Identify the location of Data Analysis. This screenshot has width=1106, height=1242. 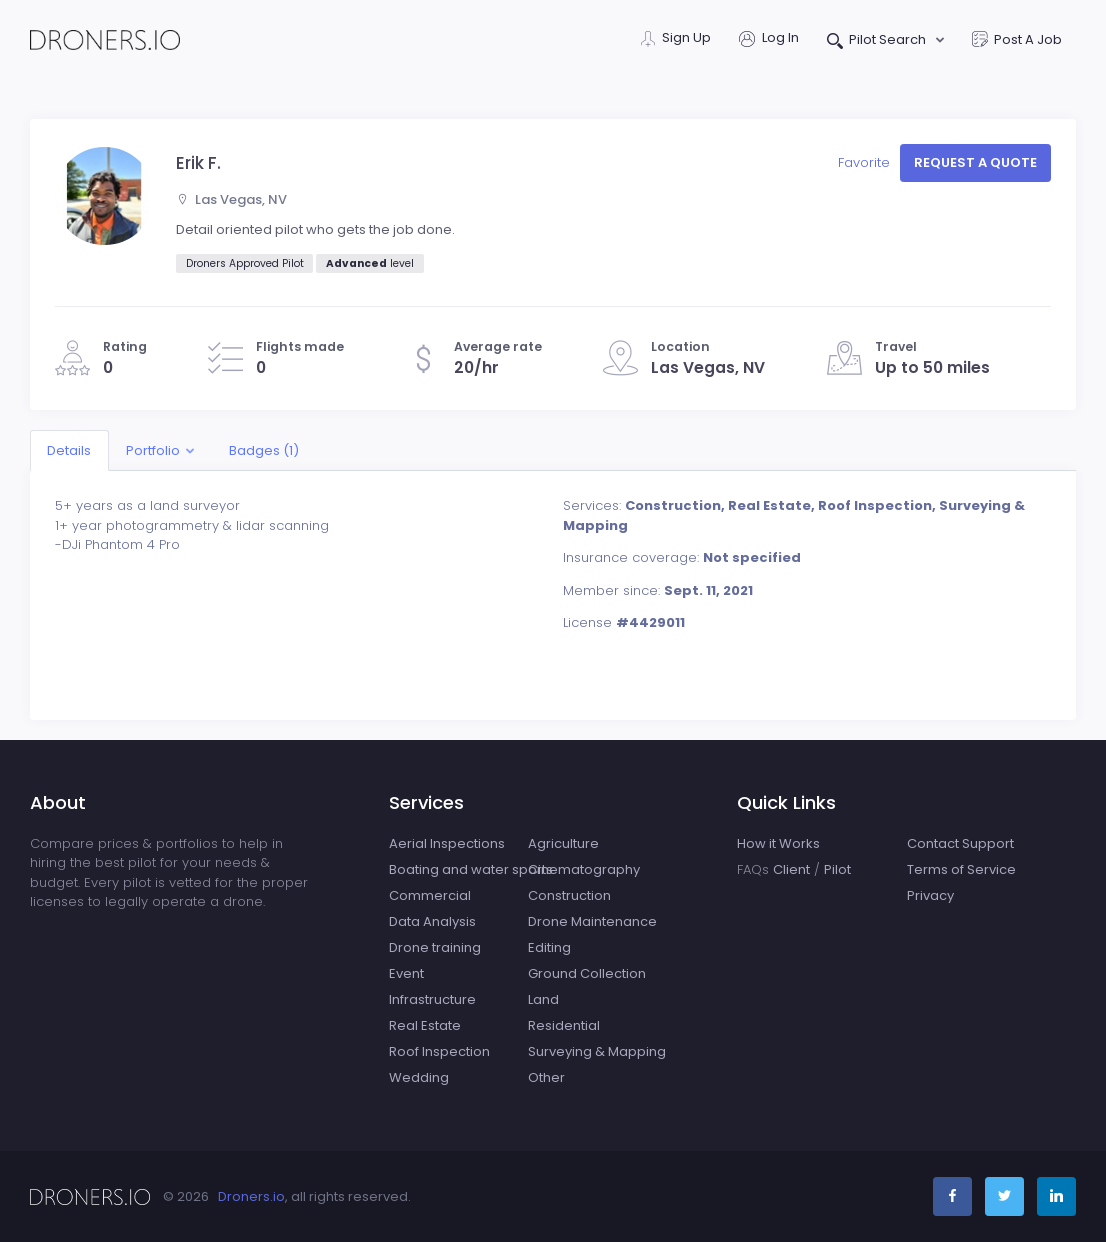
(432, 921).